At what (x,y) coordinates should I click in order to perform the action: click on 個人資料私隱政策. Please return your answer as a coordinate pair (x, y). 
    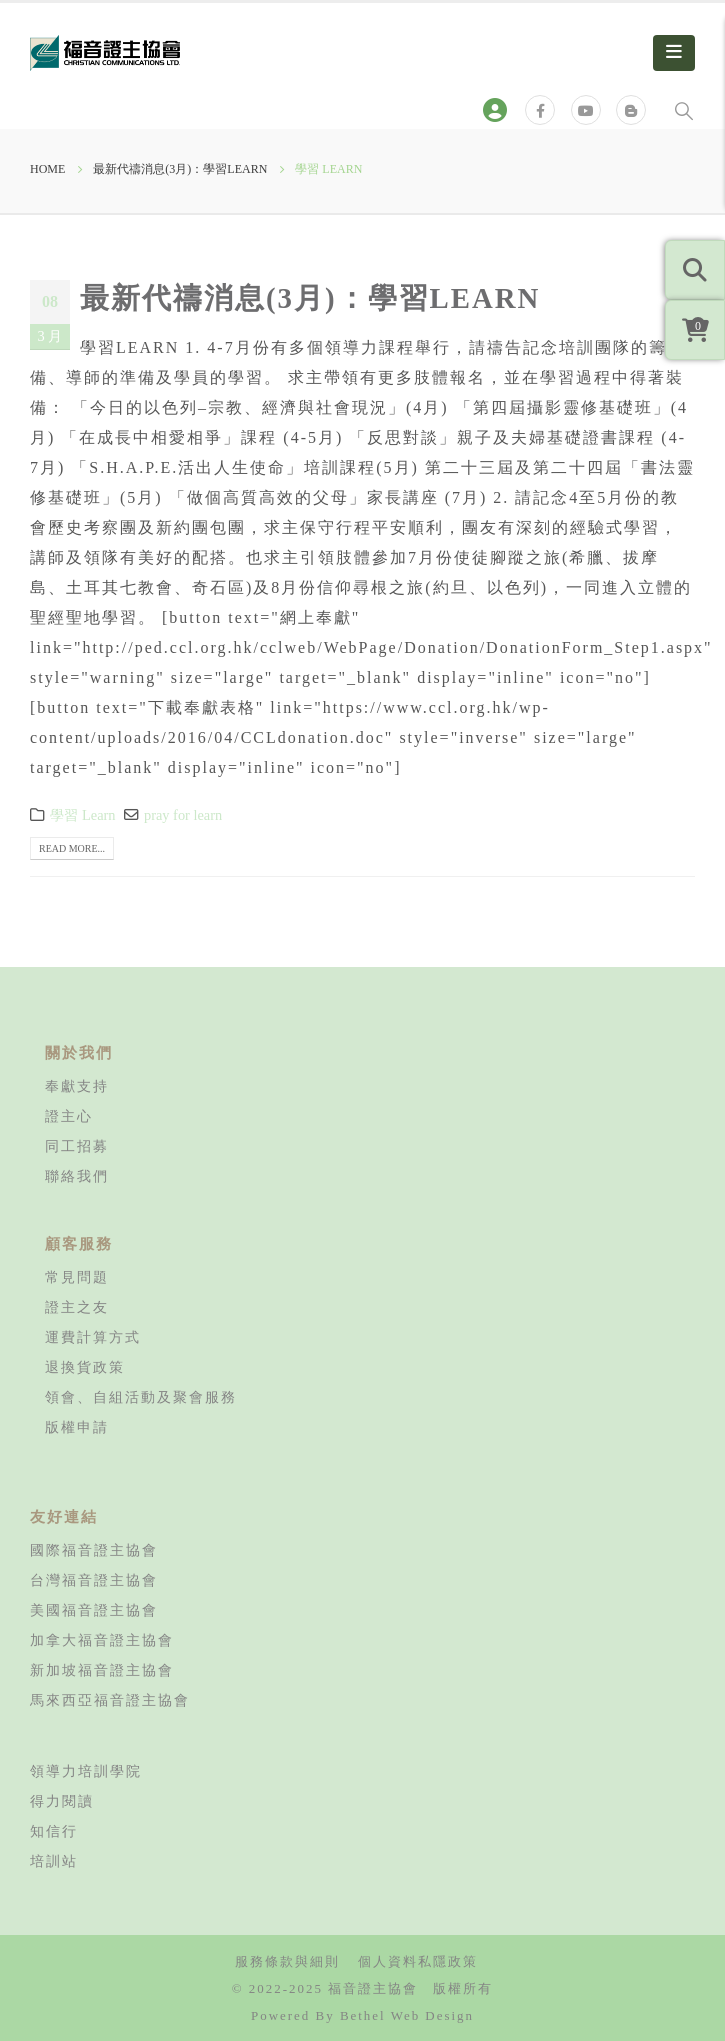
    Looking at the image, I should click on (418, 1961).